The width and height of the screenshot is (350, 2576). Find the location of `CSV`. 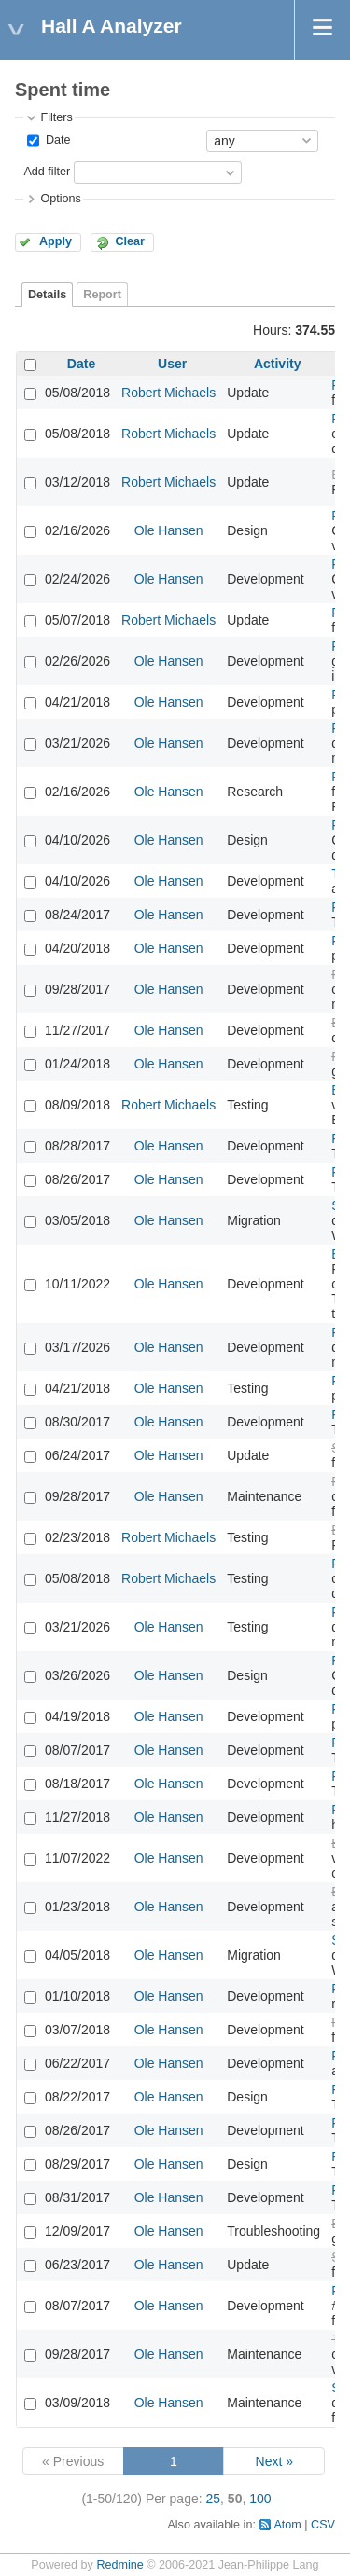

CSV is located at coordinates (323, 2524).